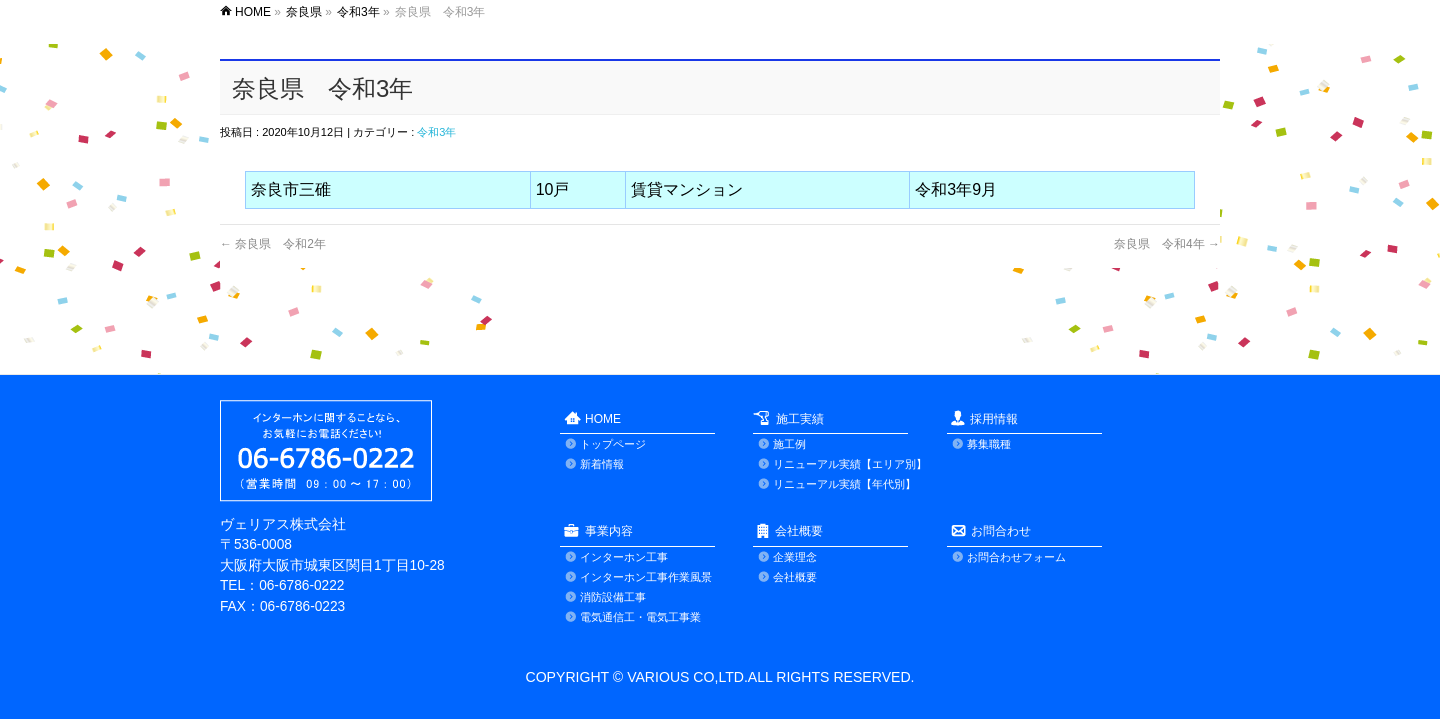 Image resolution: width=1440 pixels, height=720 pixels. Describe the element at coordinates (850, 464) in the screenshot. I see `リニューアル実績【エリア別】` at that location.